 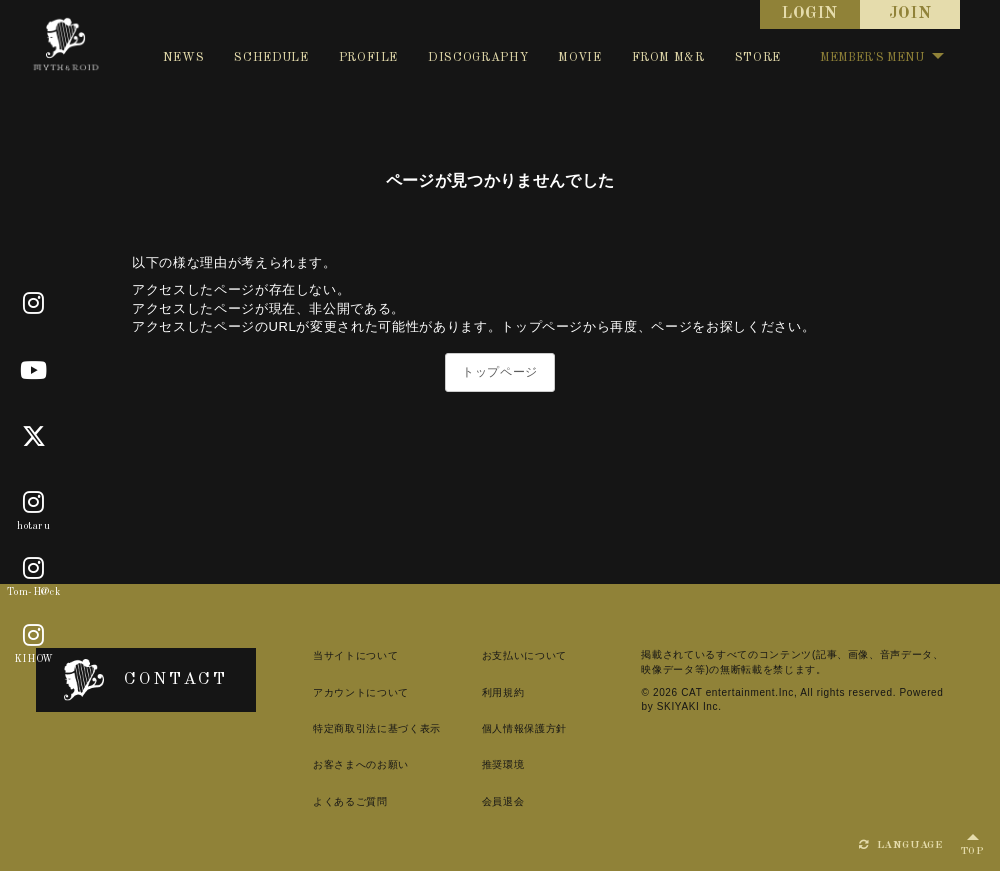 I want to click on お客さまへのお願い, so click(x=361, y=764).